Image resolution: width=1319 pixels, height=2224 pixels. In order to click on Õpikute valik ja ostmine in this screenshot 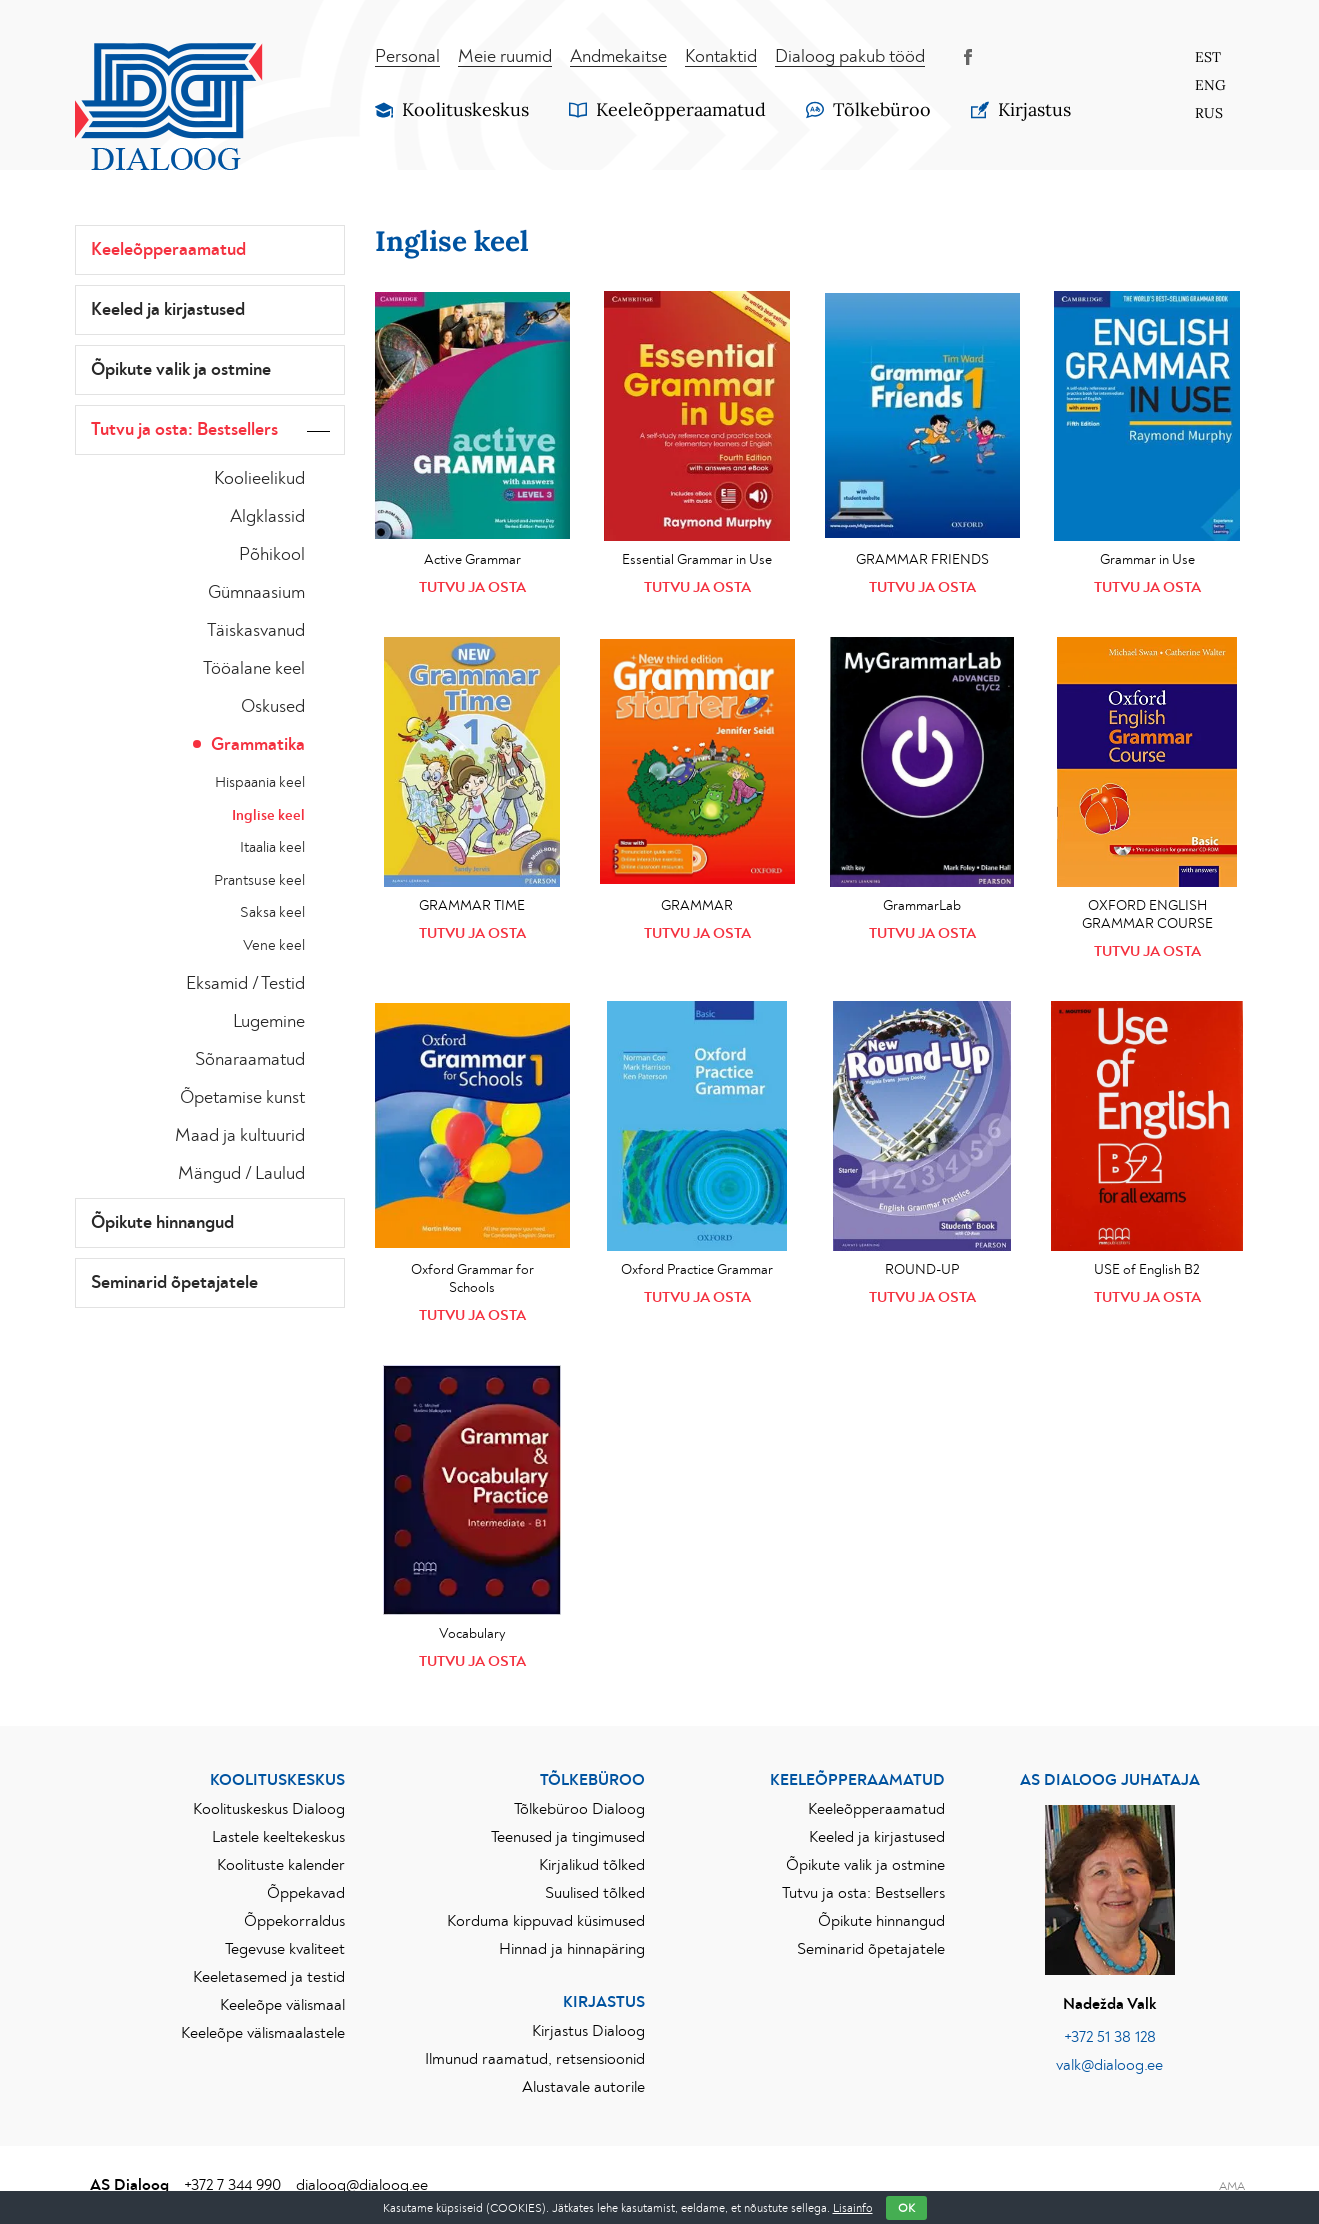, I will do `click(181, 370)`.